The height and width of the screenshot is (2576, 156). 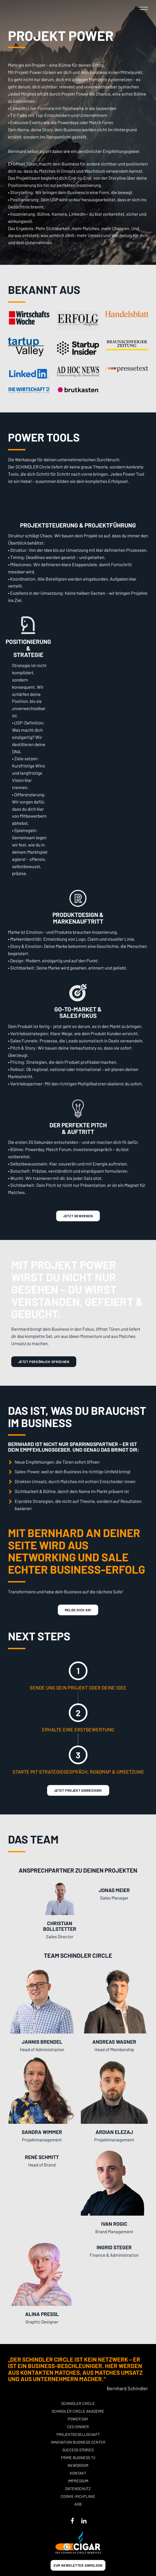 I want to click on Success stories [button], so click(x=78, y=2450).